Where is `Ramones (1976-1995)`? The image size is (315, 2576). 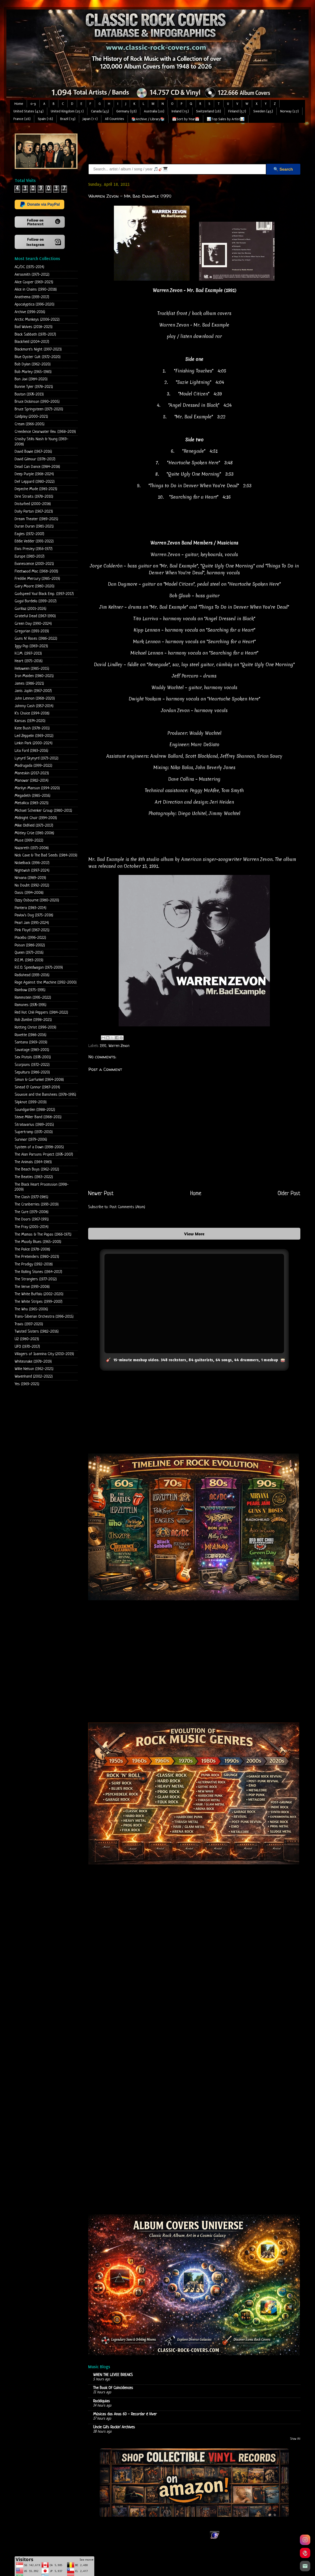
Ramones (1976-1995) is located at coordinates (30, 1005).